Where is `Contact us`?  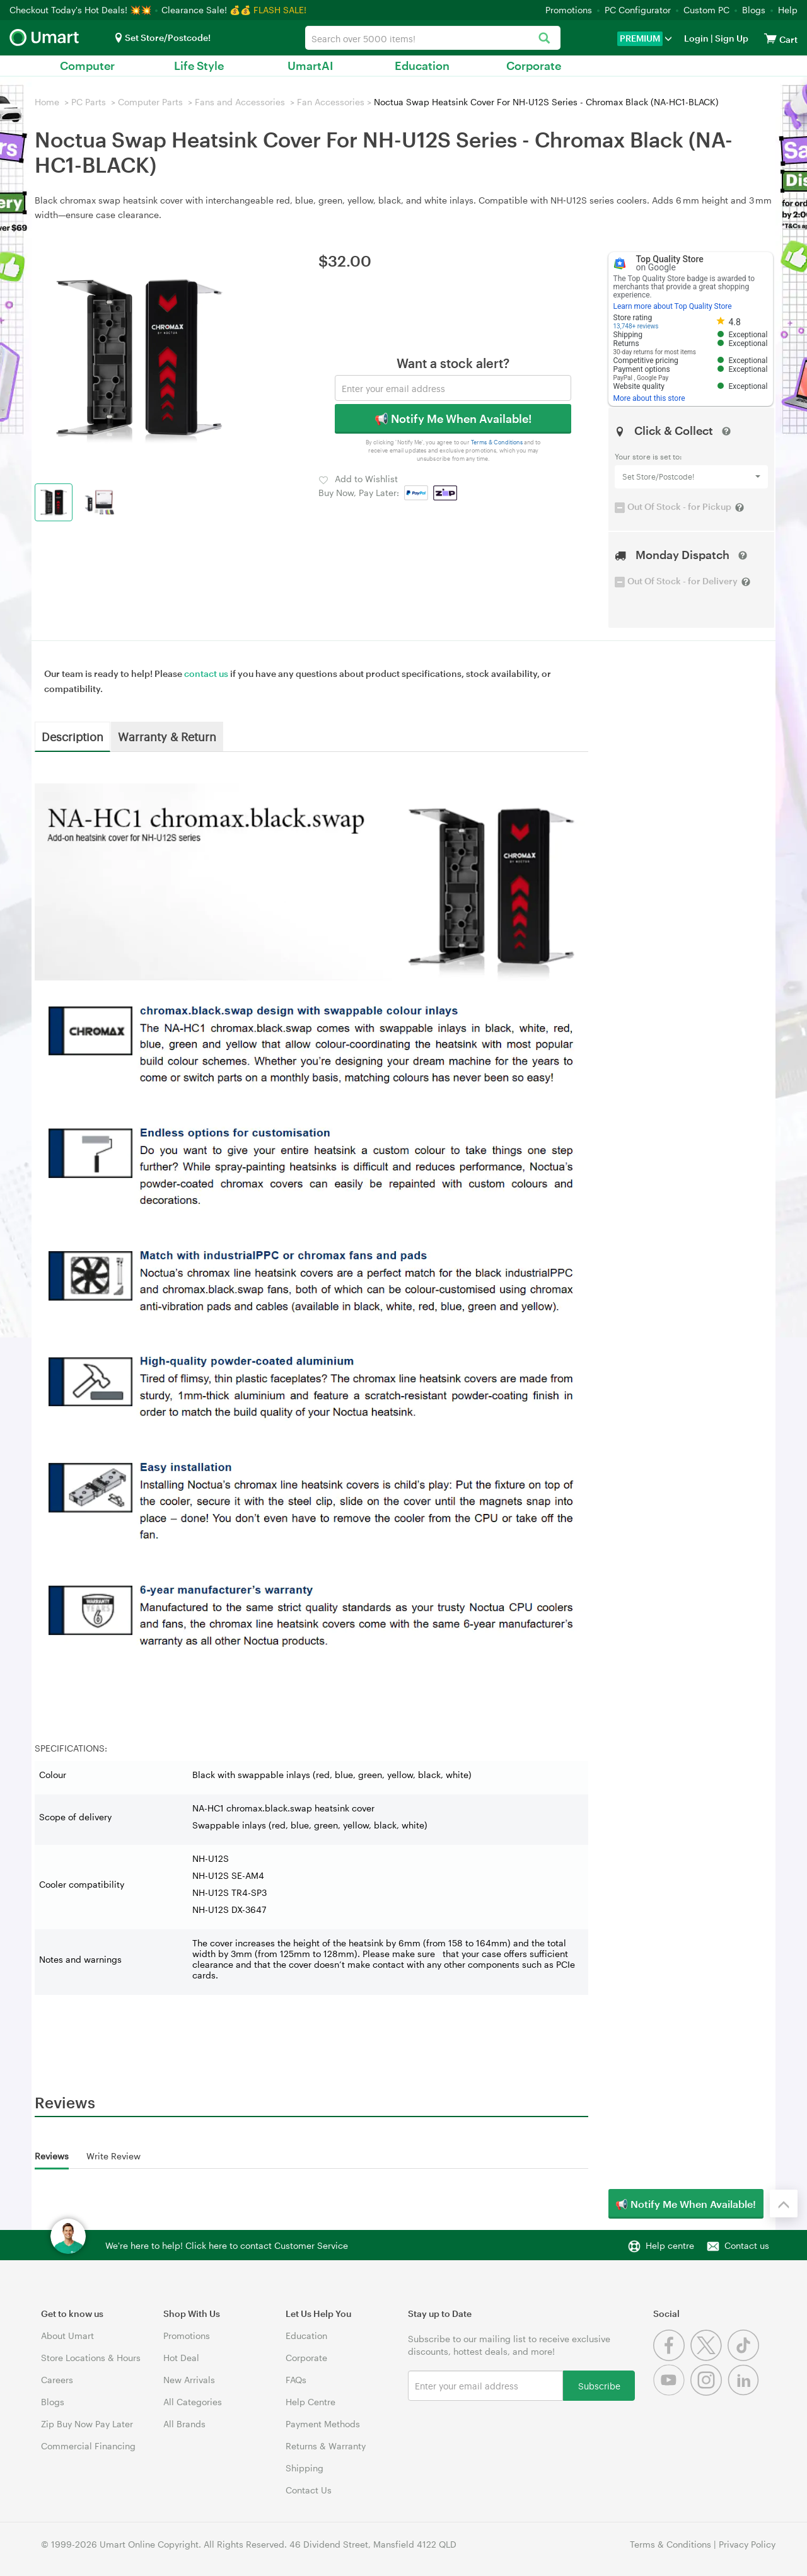
Contact us is located at coordinates (746, 2245).